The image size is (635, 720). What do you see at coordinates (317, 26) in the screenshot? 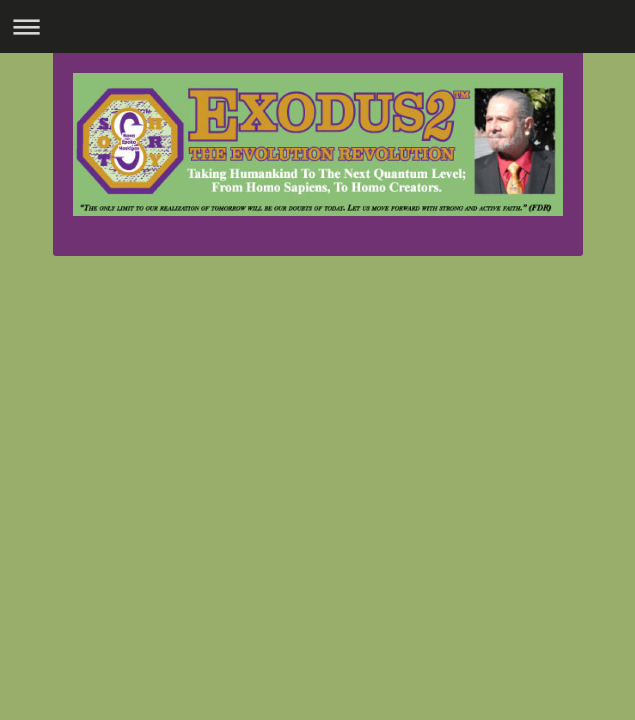
I see `Expand/collapse navigation` at bounding box center [317, 26].